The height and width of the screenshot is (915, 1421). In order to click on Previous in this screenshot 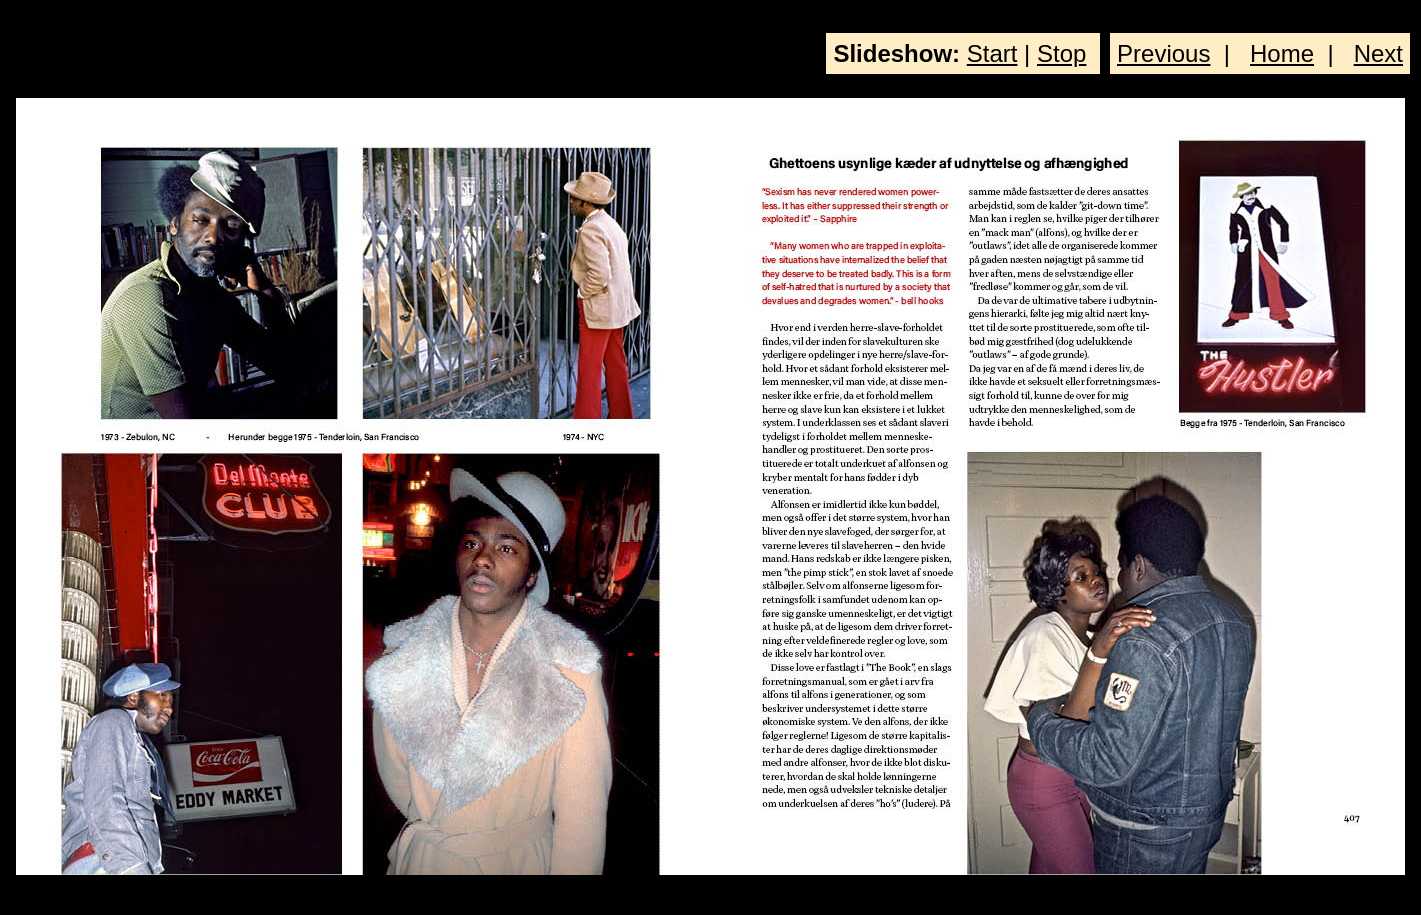, I will do `click(1163, 53)`.